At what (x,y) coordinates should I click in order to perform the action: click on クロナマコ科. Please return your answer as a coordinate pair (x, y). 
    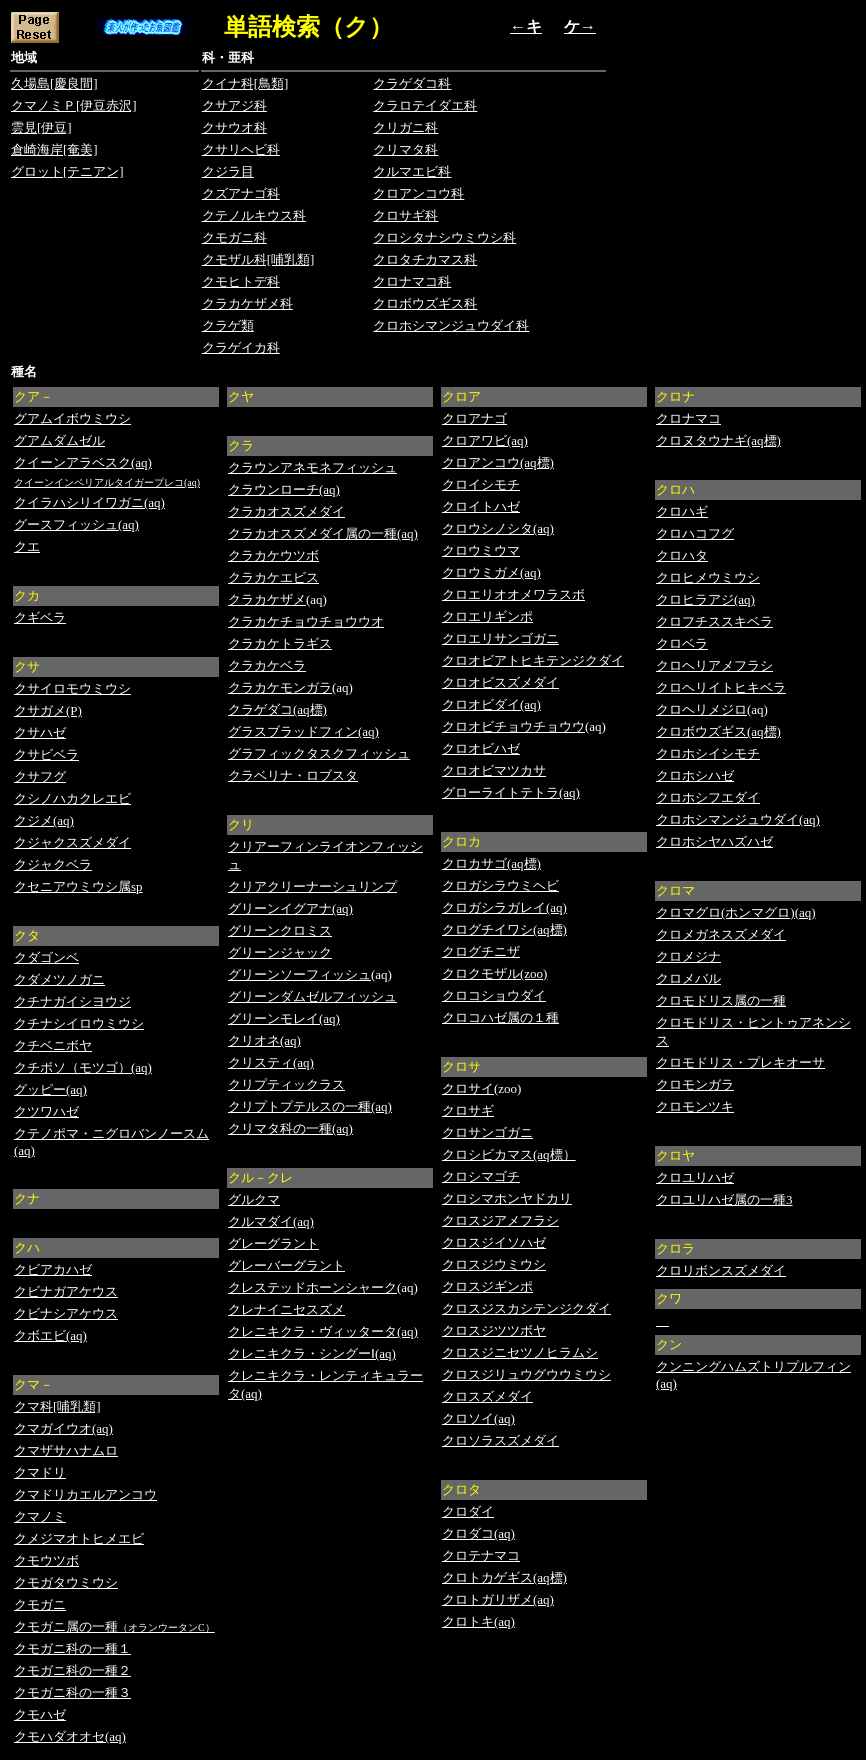
    Looking at the image, I should click on (412, 281).